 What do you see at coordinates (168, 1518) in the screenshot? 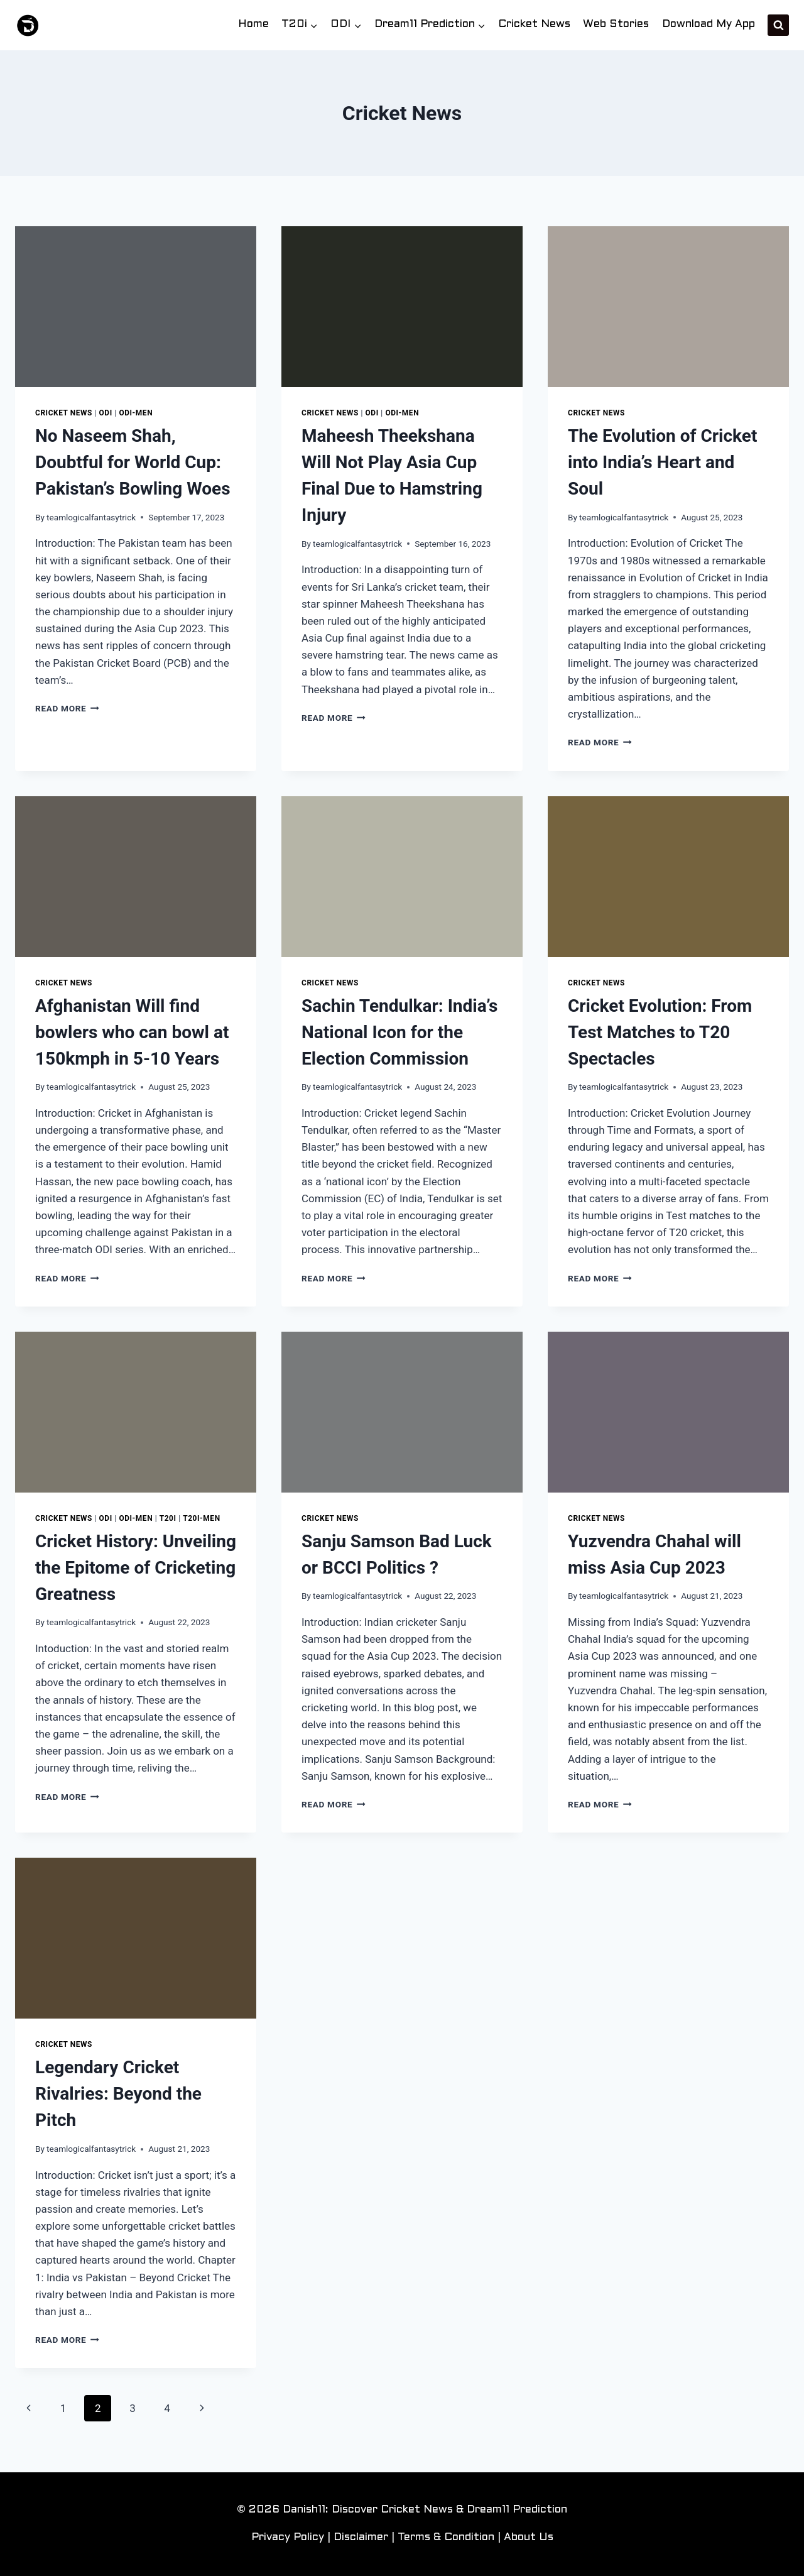
I see `T20i` at bounding box center [168, 1518].